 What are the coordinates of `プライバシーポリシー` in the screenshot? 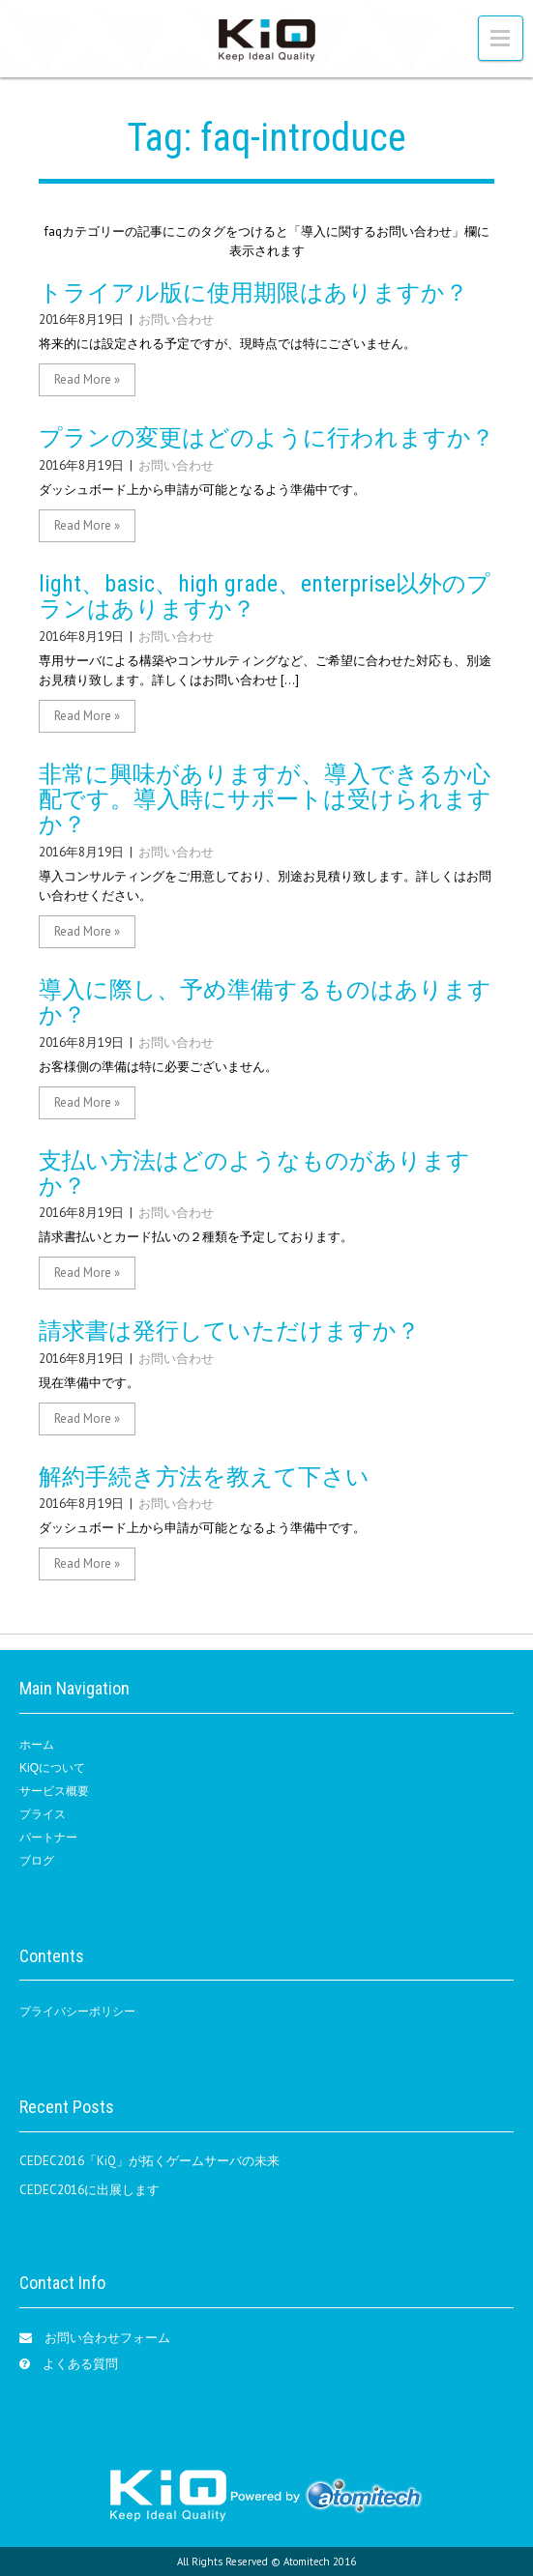 It's located at (77, 2011).